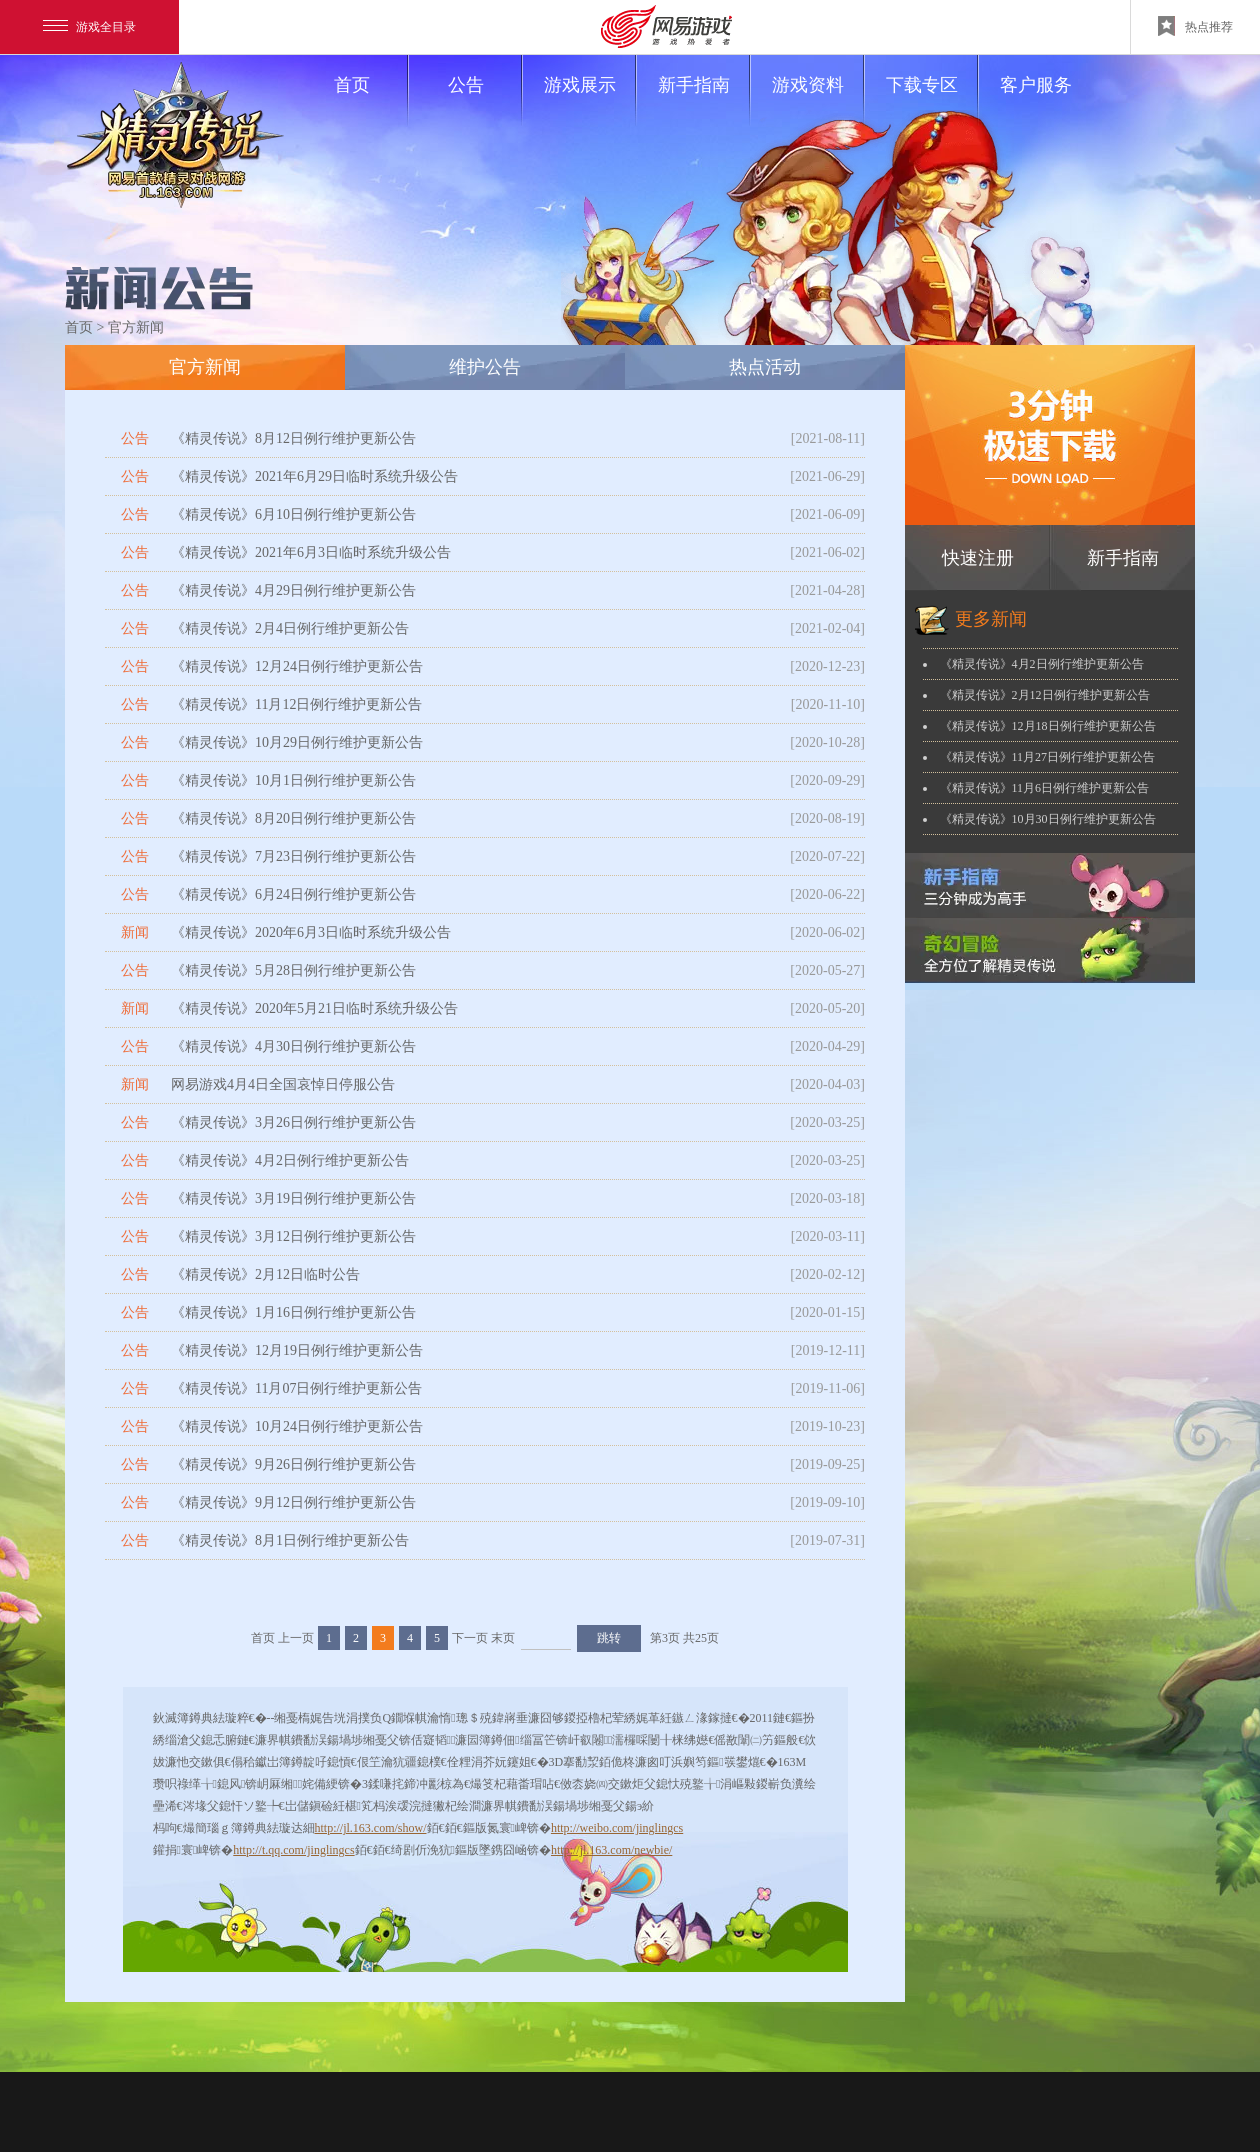 Image resolution: width=1260 pixels, height=2152 pixels. I want to click on 公告, so click(484, 103).